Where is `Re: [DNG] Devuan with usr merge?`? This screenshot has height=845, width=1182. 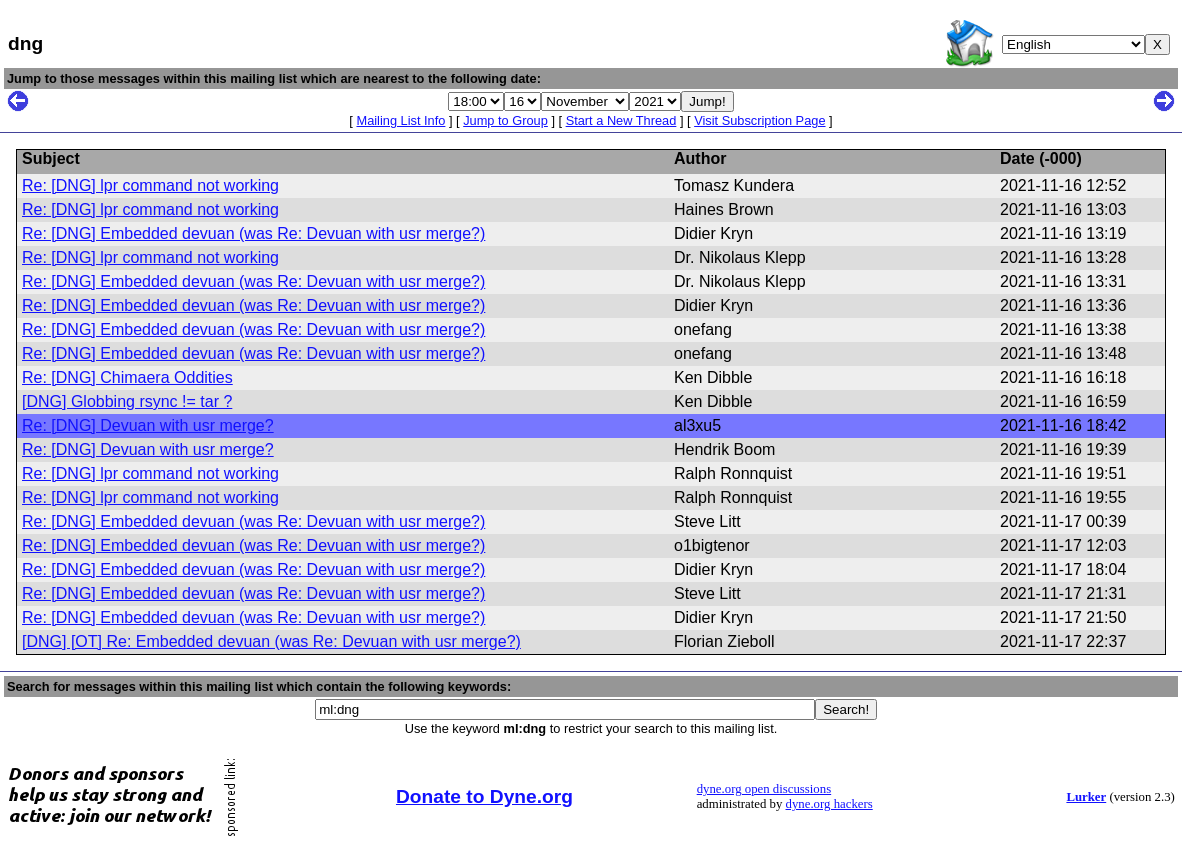 Re: [DNG] Devuan with usr merge? is located at coordinates (148, 425).